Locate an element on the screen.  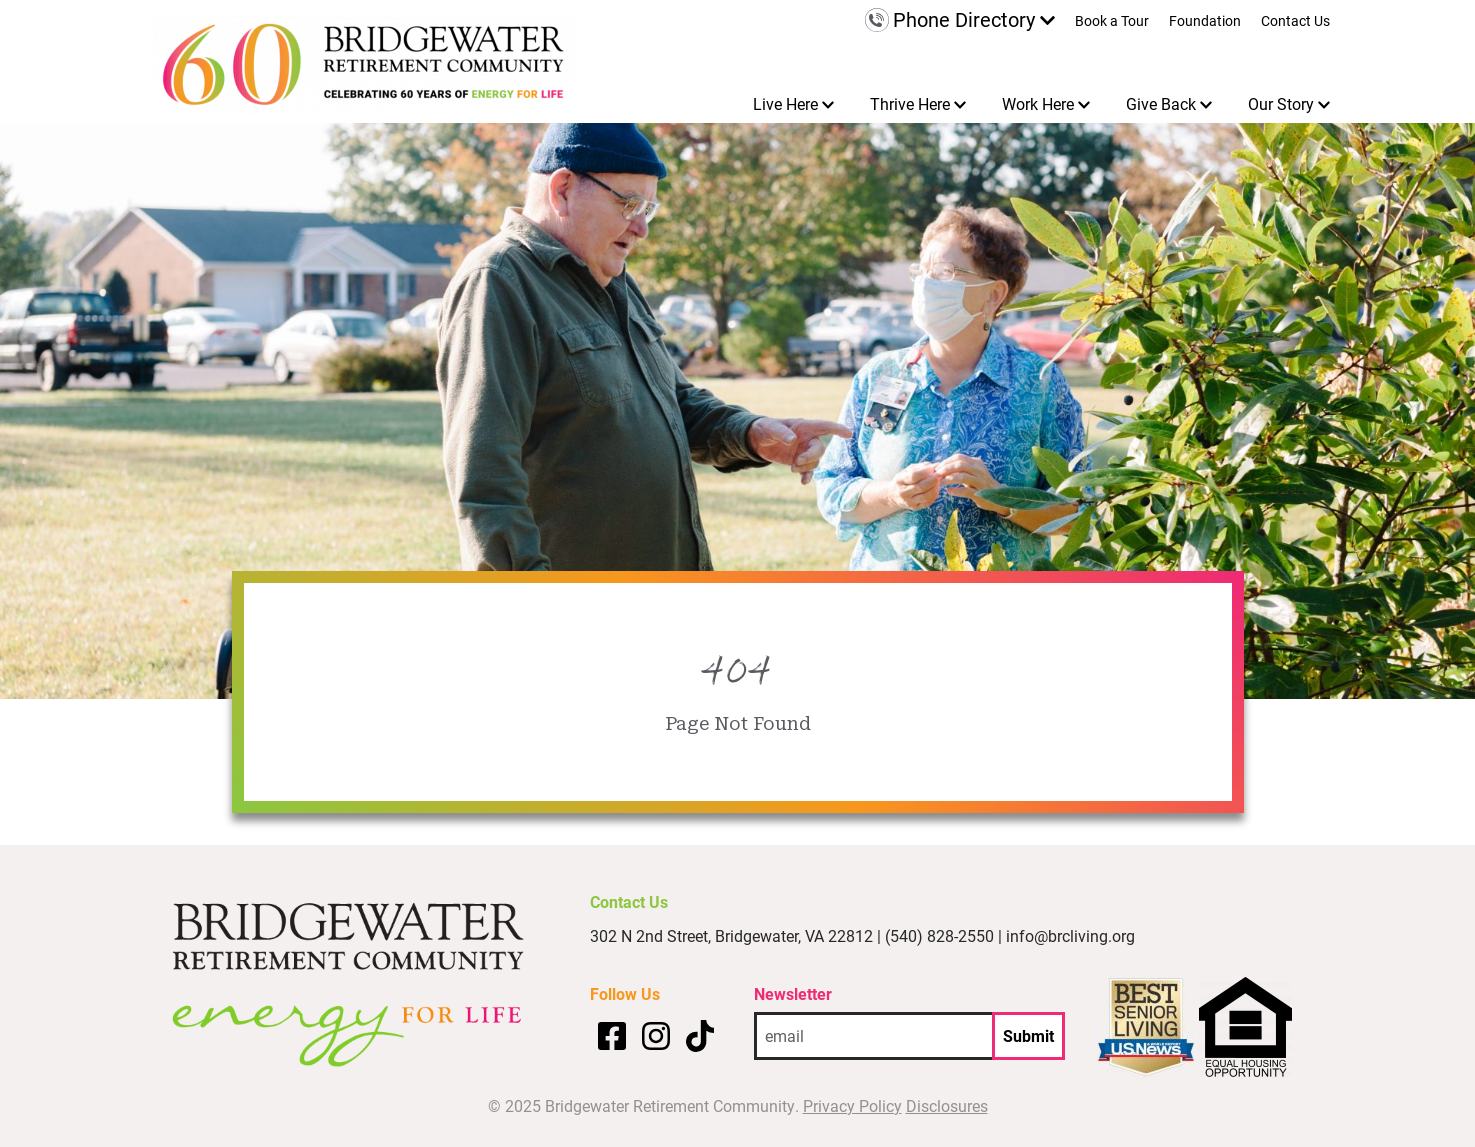
Book a Tour is located at coordinates (1112, 22).